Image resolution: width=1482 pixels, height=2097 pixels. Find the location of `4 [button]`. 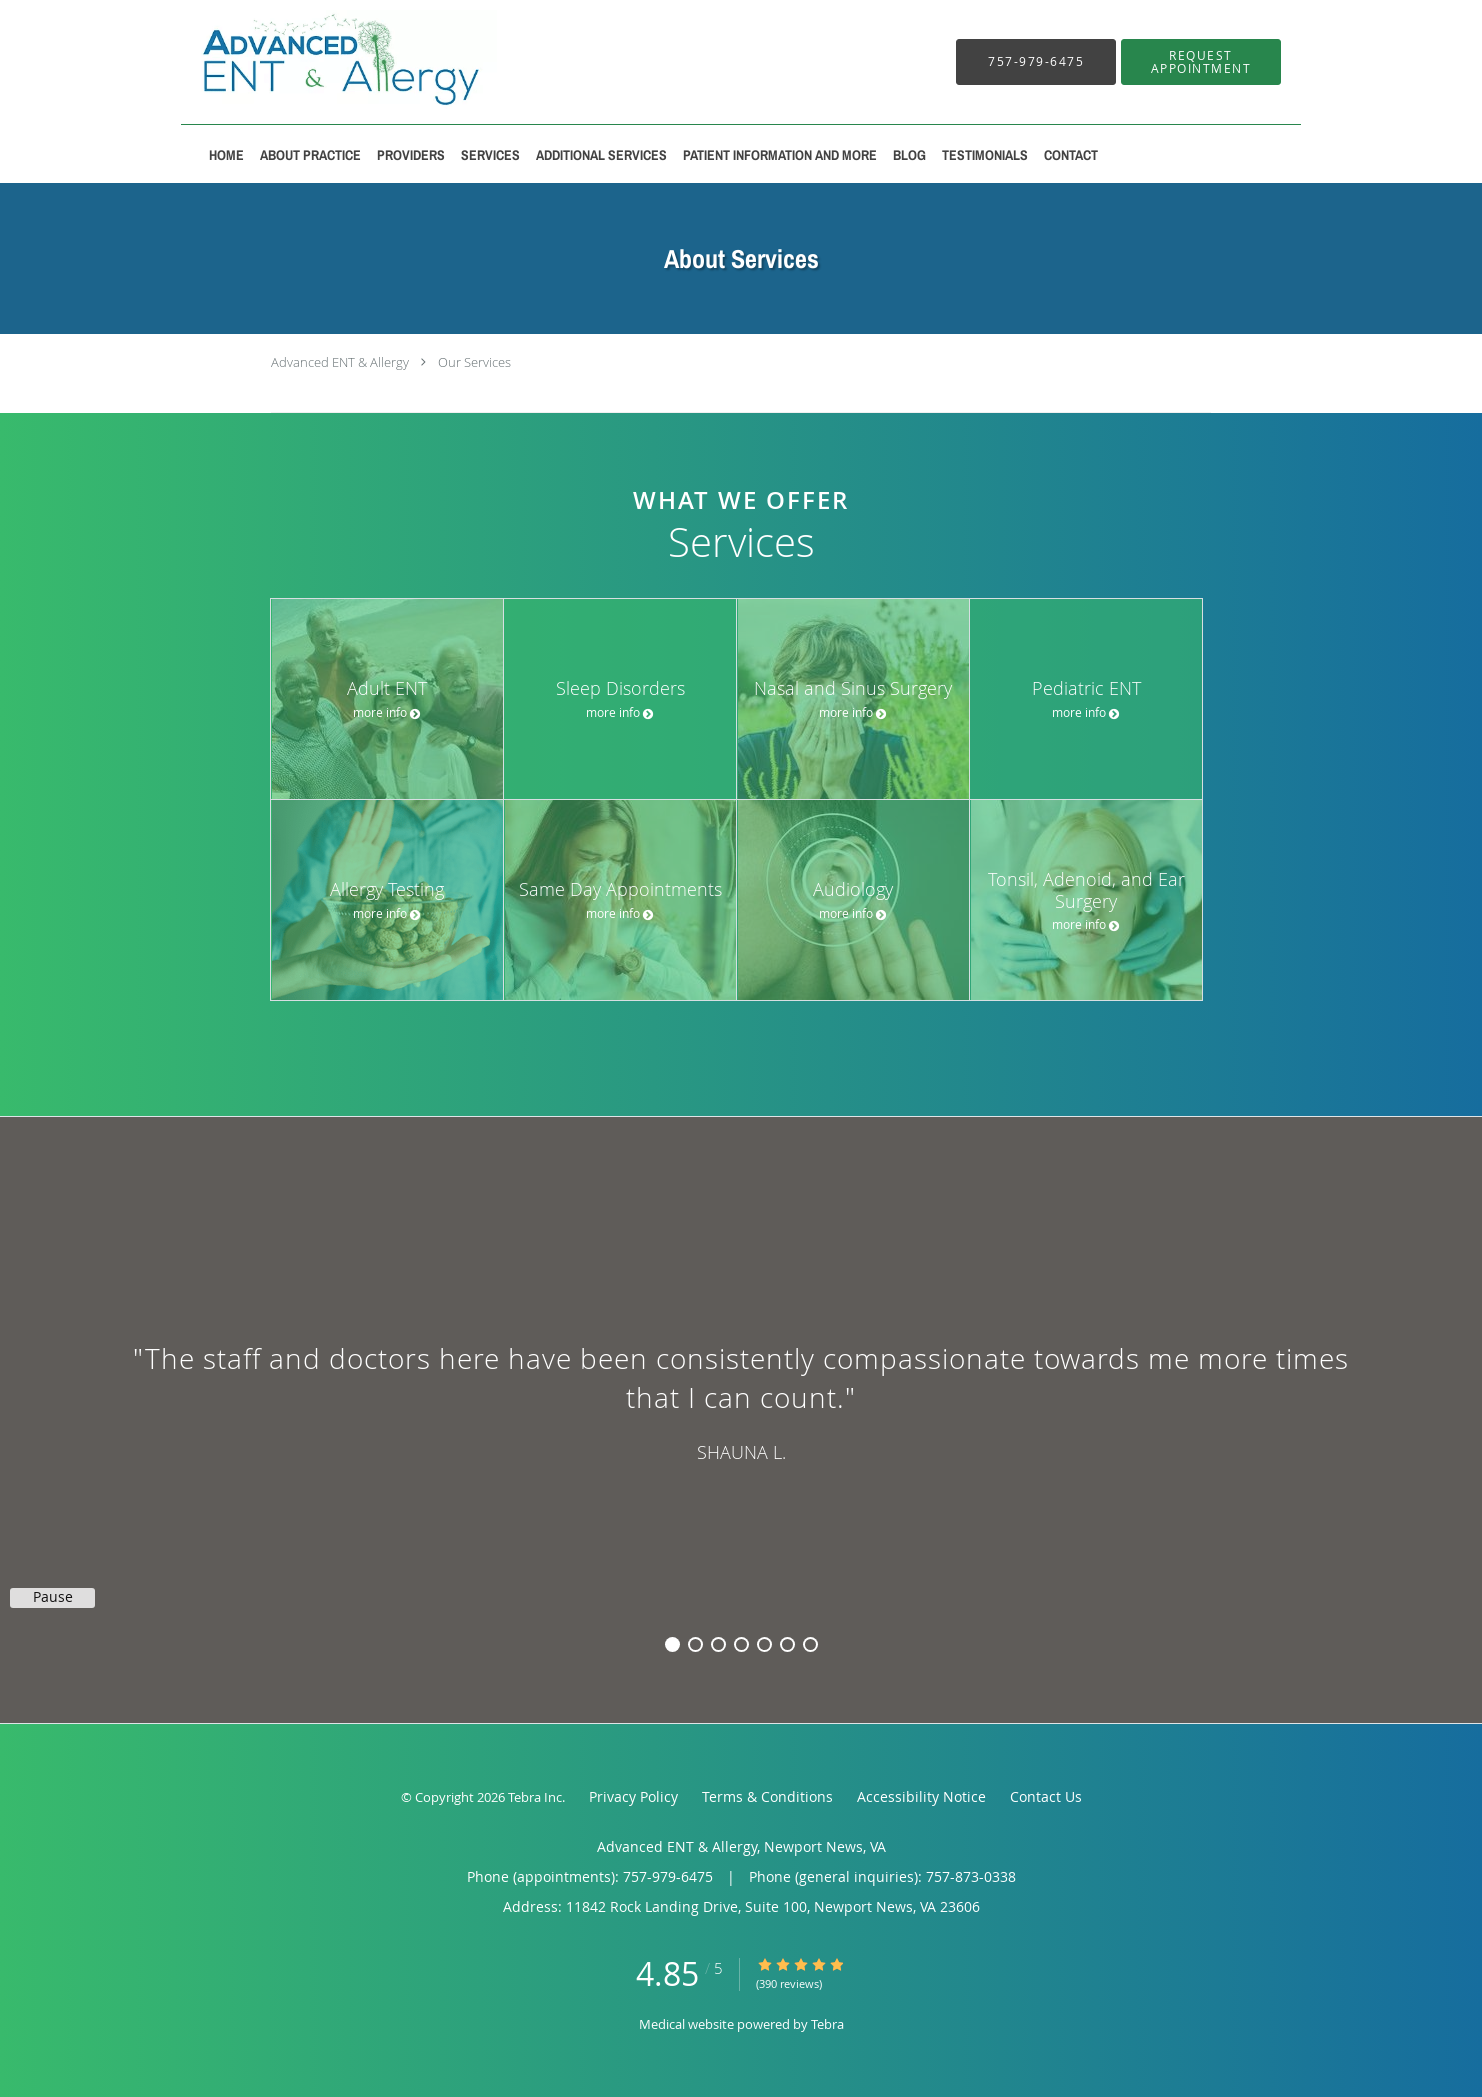

4 [button] is located at coordinates (741, 1644).